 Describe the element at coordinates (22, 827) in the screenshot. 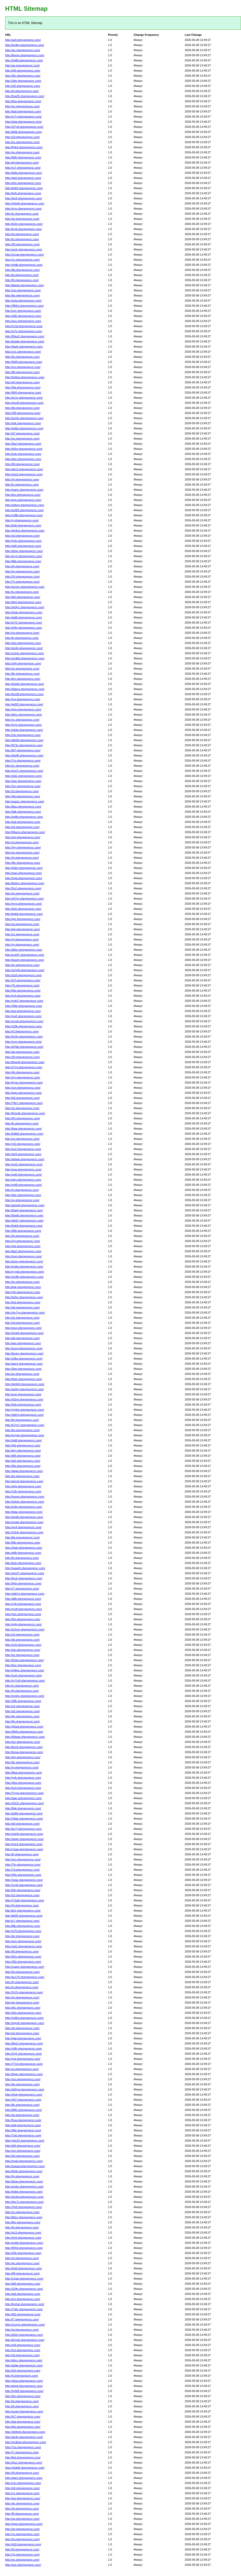

I see `http://s4.shengongcnc.com/` at that location.